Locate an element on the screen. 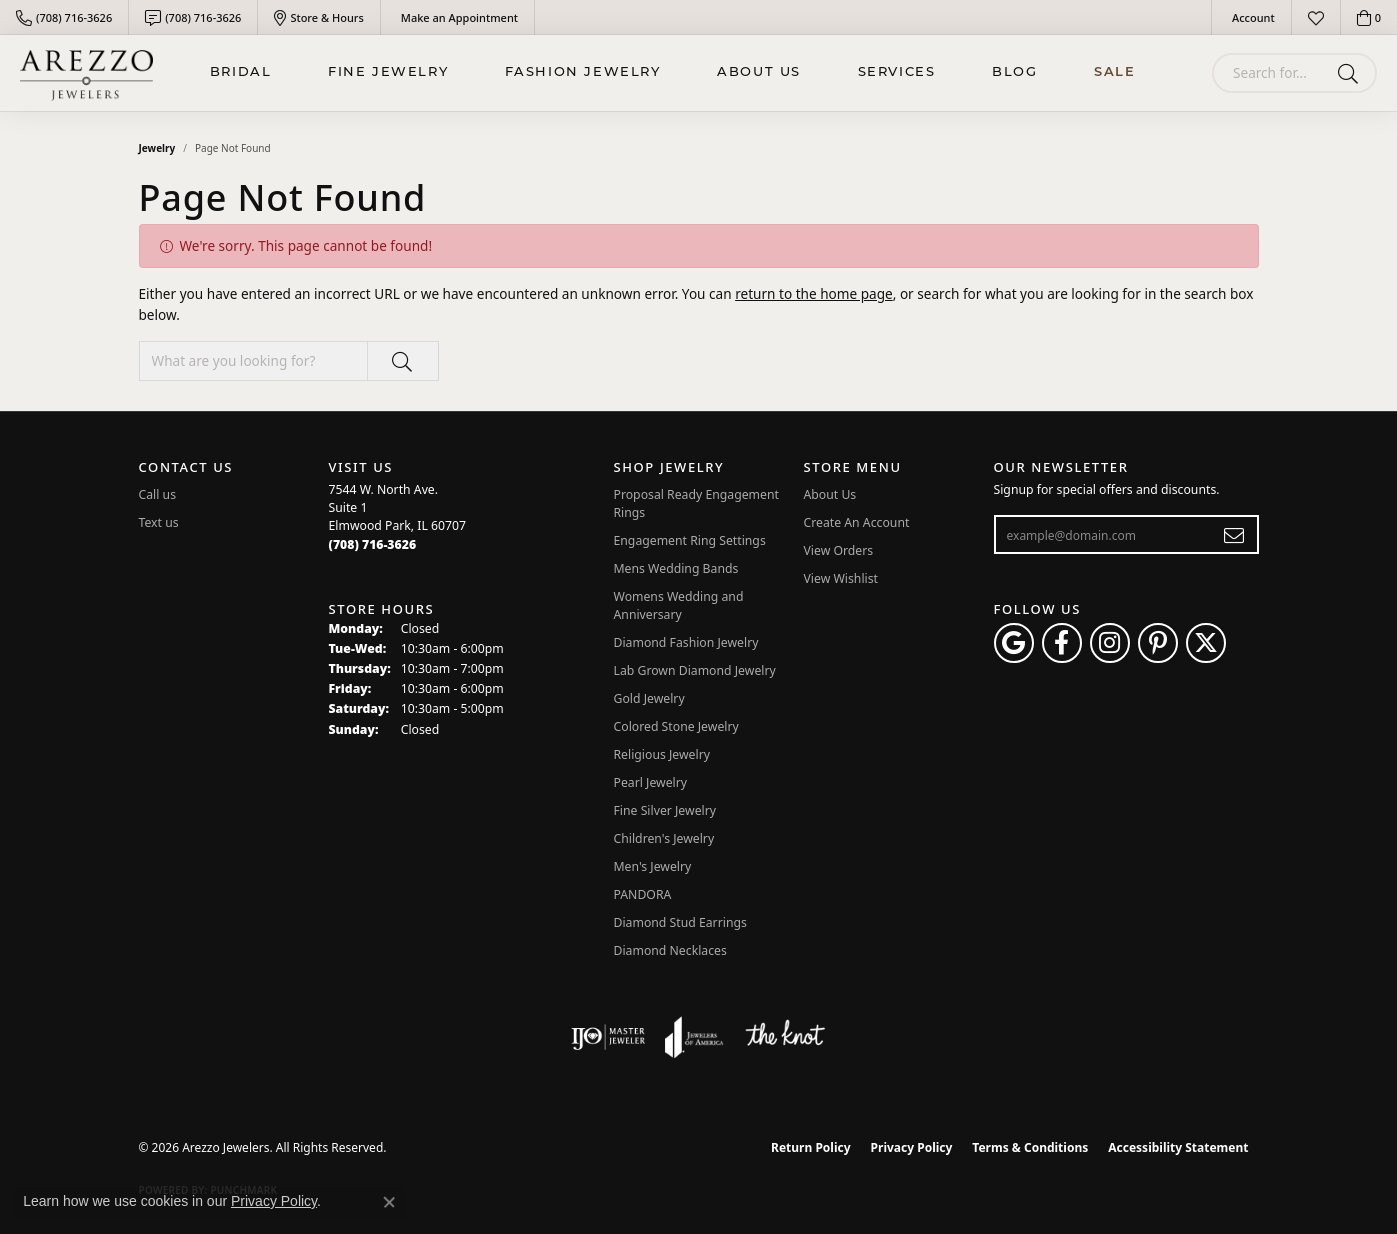  Religious Jewelry [menuitem] is located at coordinates (662, 754).